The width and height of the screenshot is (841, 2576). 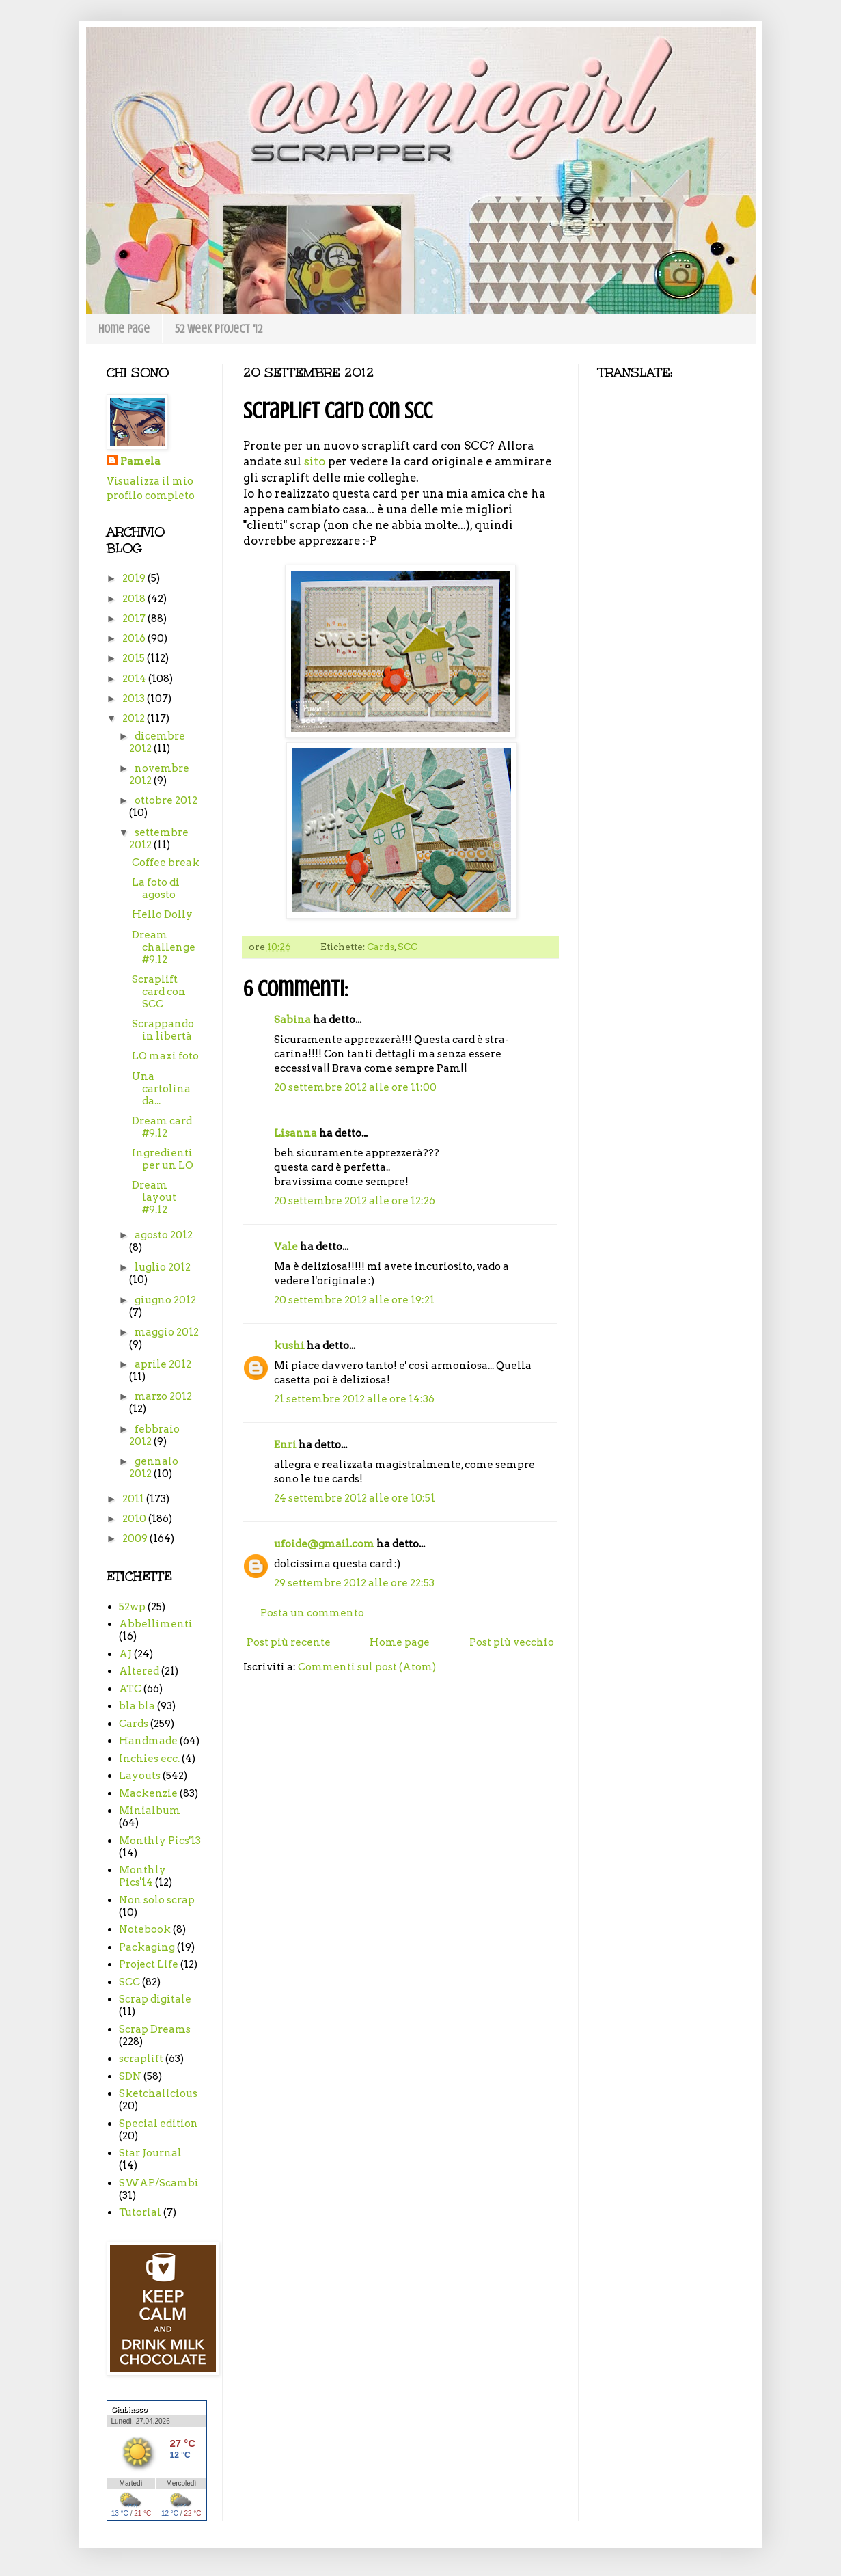 I want to click on Packaging, so click(x=147, y=1947).